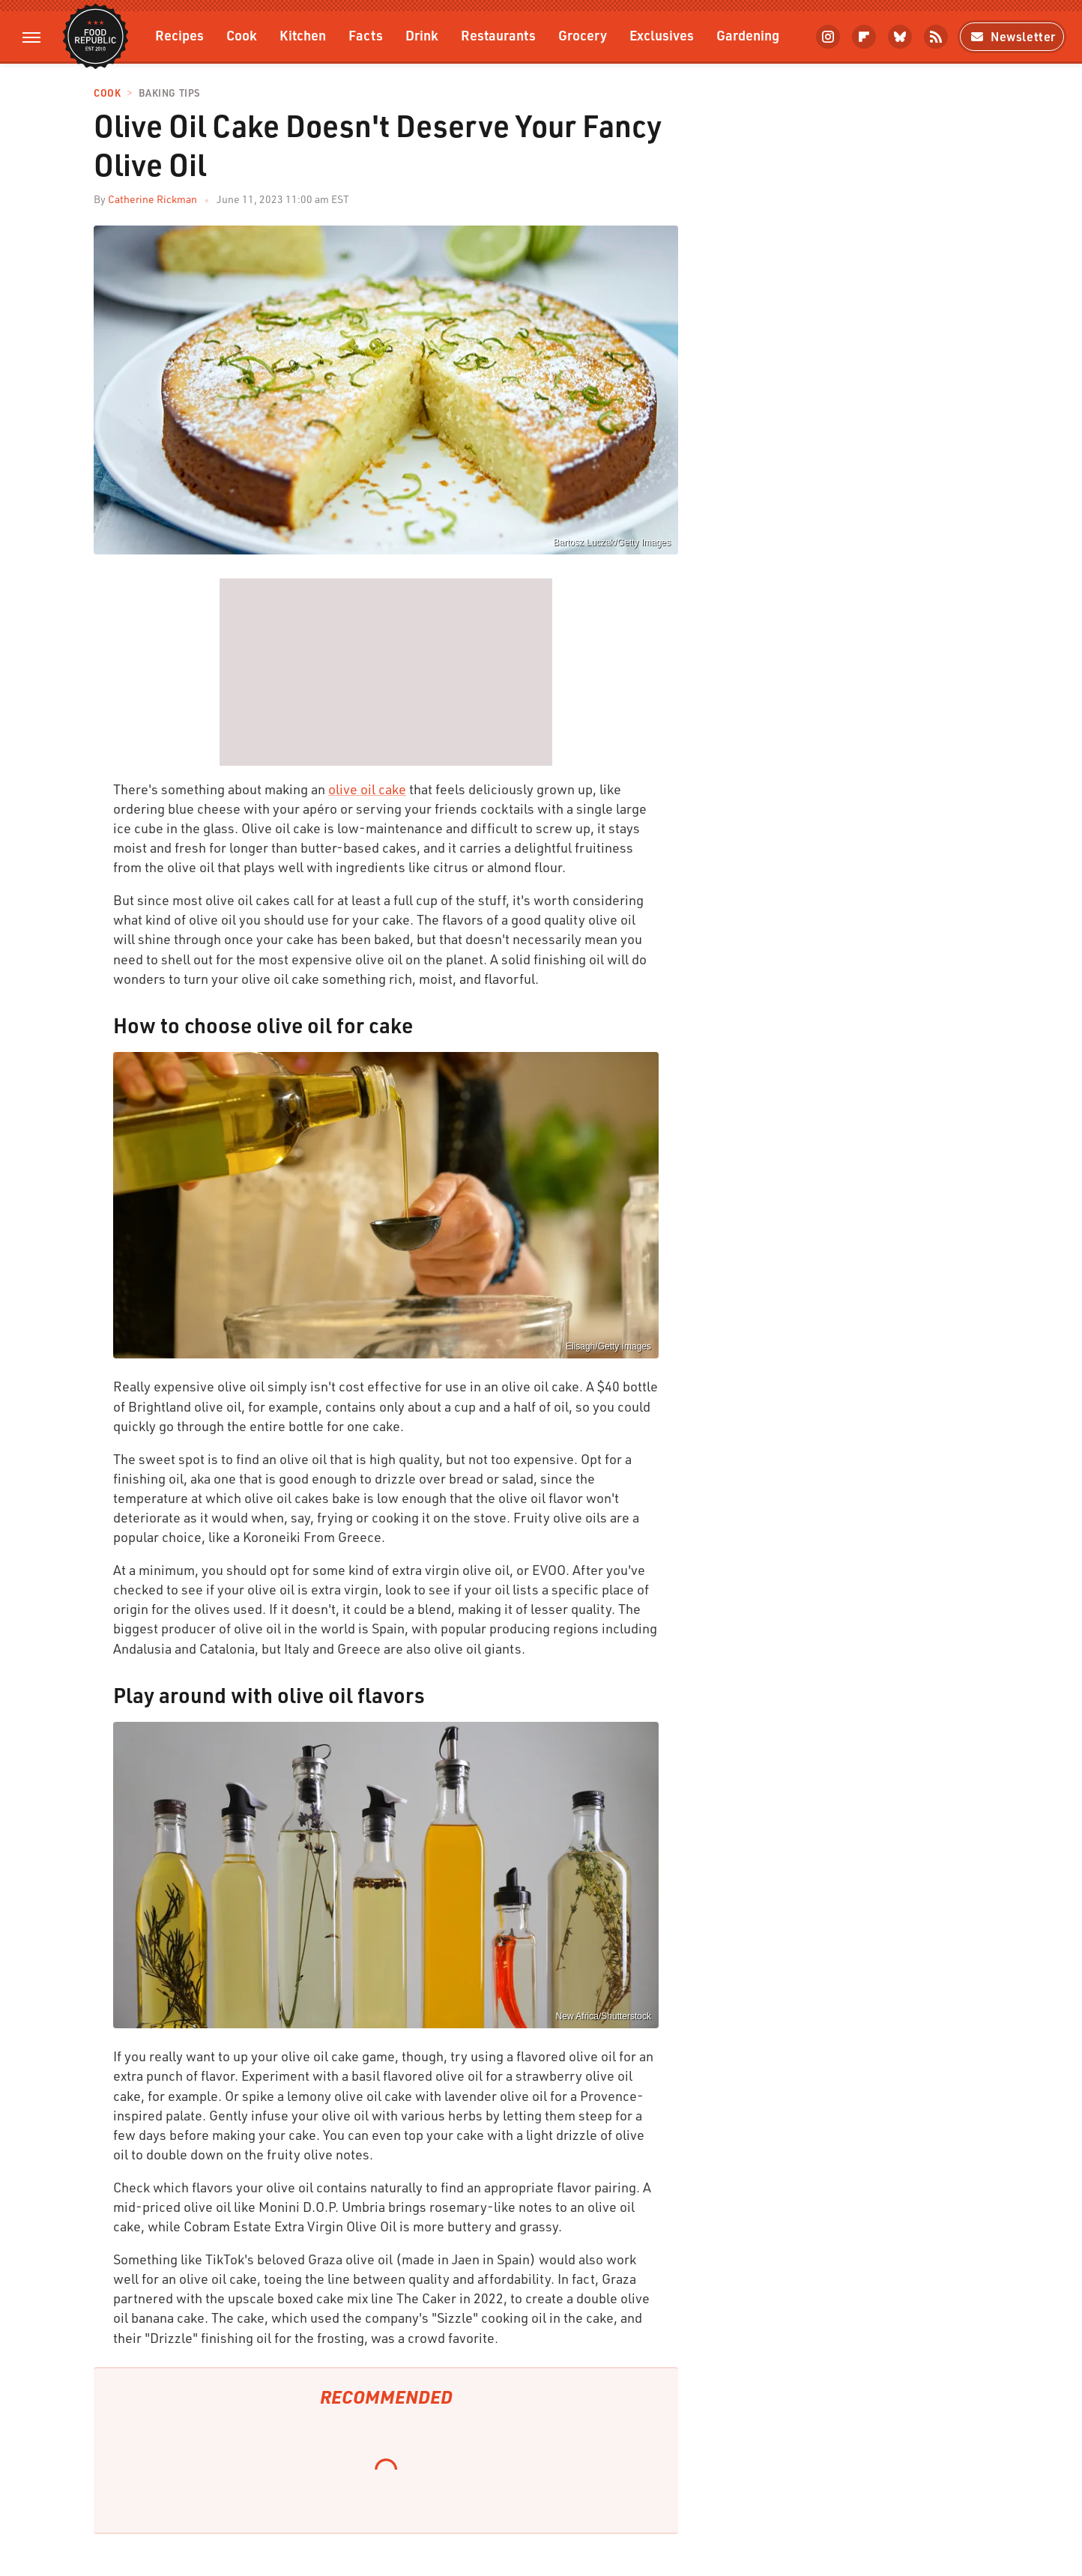 This screenshot has width=1082, height=2576. I want to click on Drink, so click(421, 34).